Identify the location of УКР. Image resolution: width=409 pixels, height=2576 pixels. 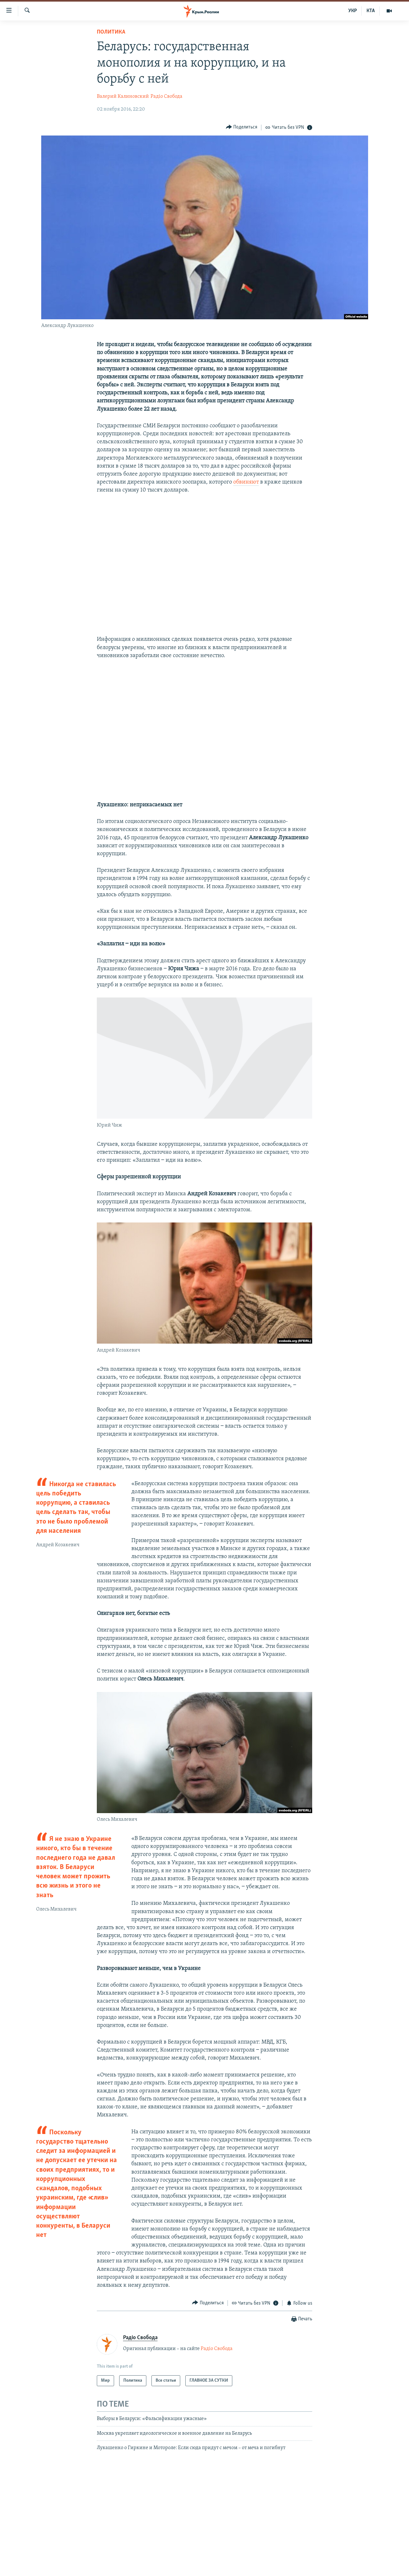
(352, 10).